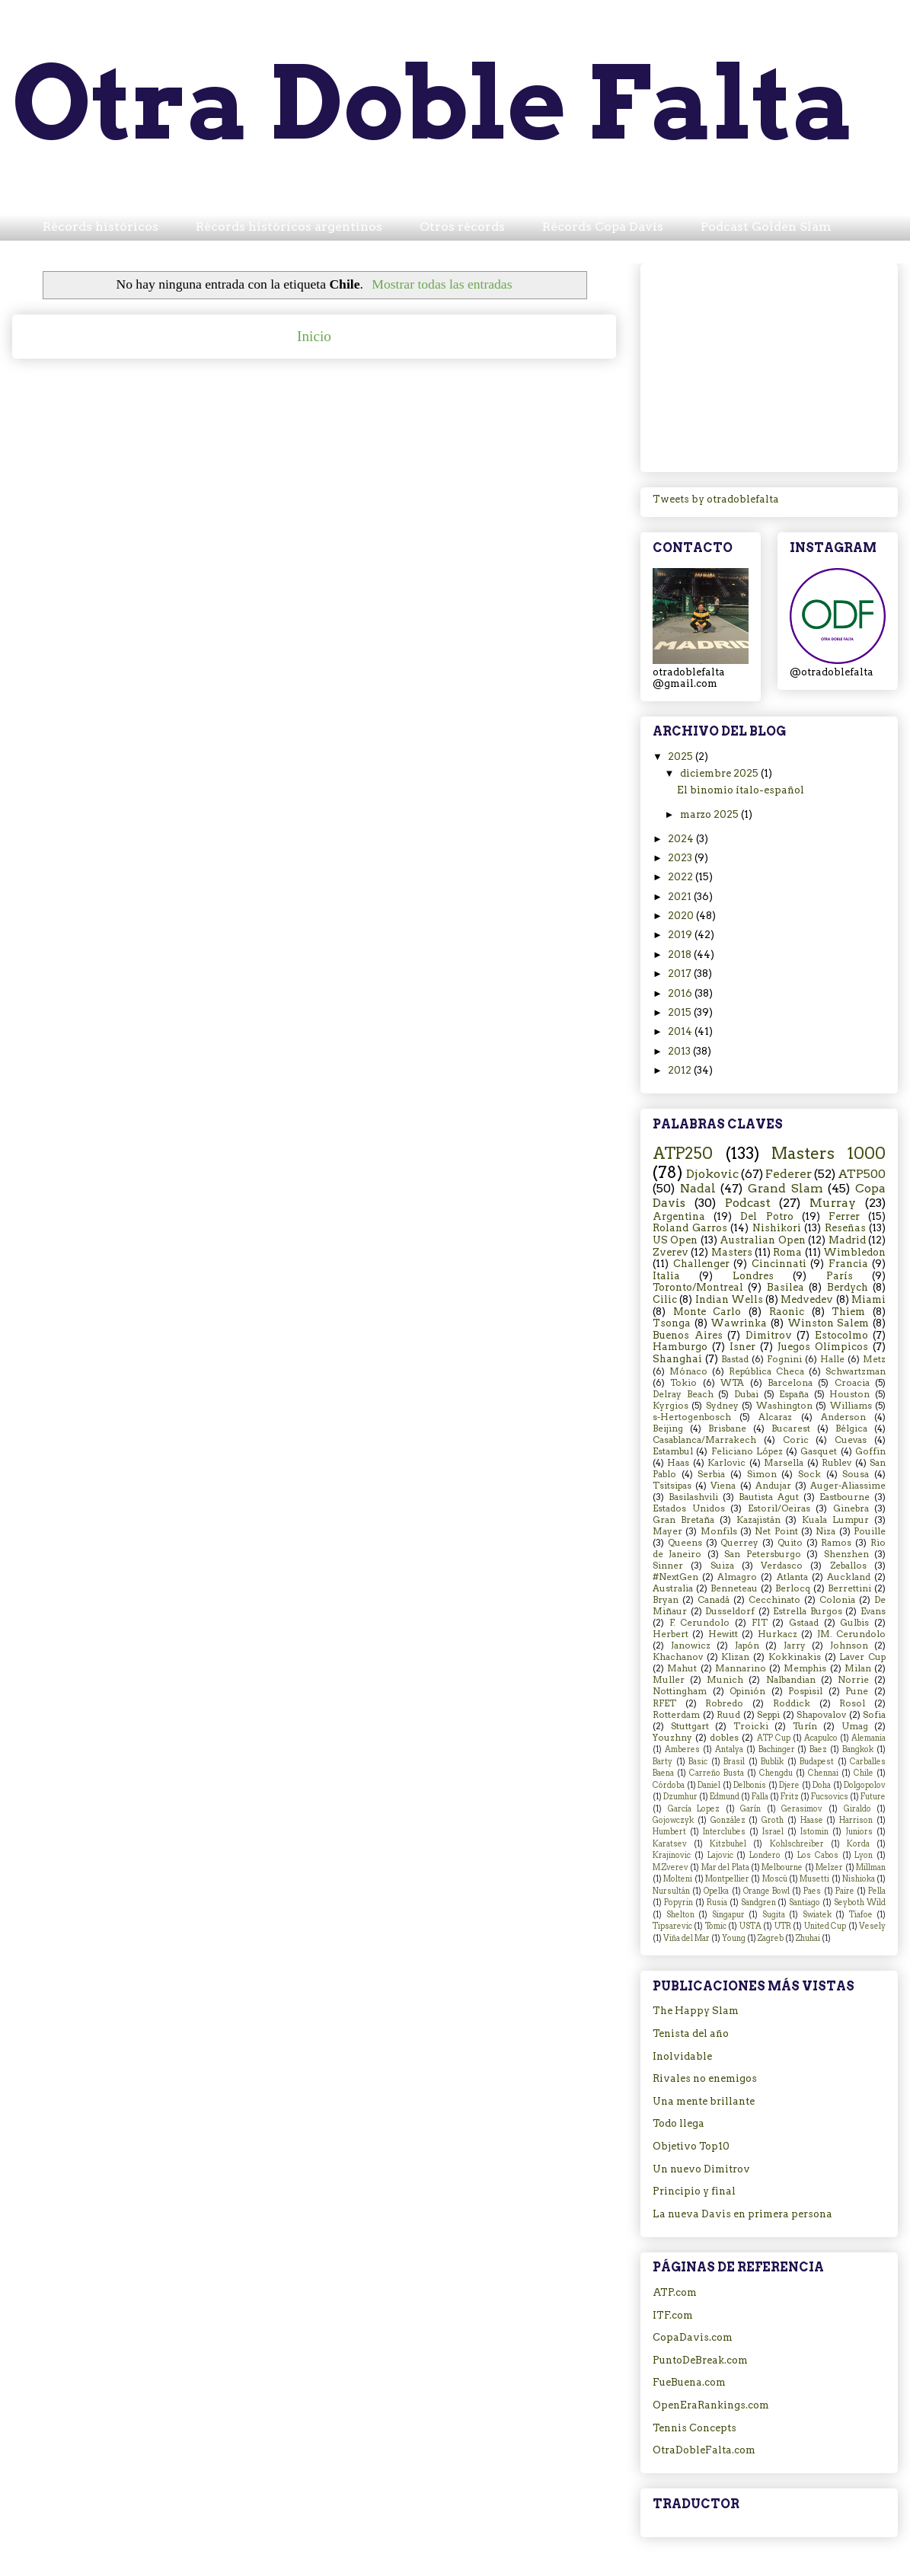 Image resolution: width=910 pixels, height=2576 pixels. What do you see at coordinates (682, 1668) in the screenshot?
I see `Mahut` at bounding box center [682, 1668].